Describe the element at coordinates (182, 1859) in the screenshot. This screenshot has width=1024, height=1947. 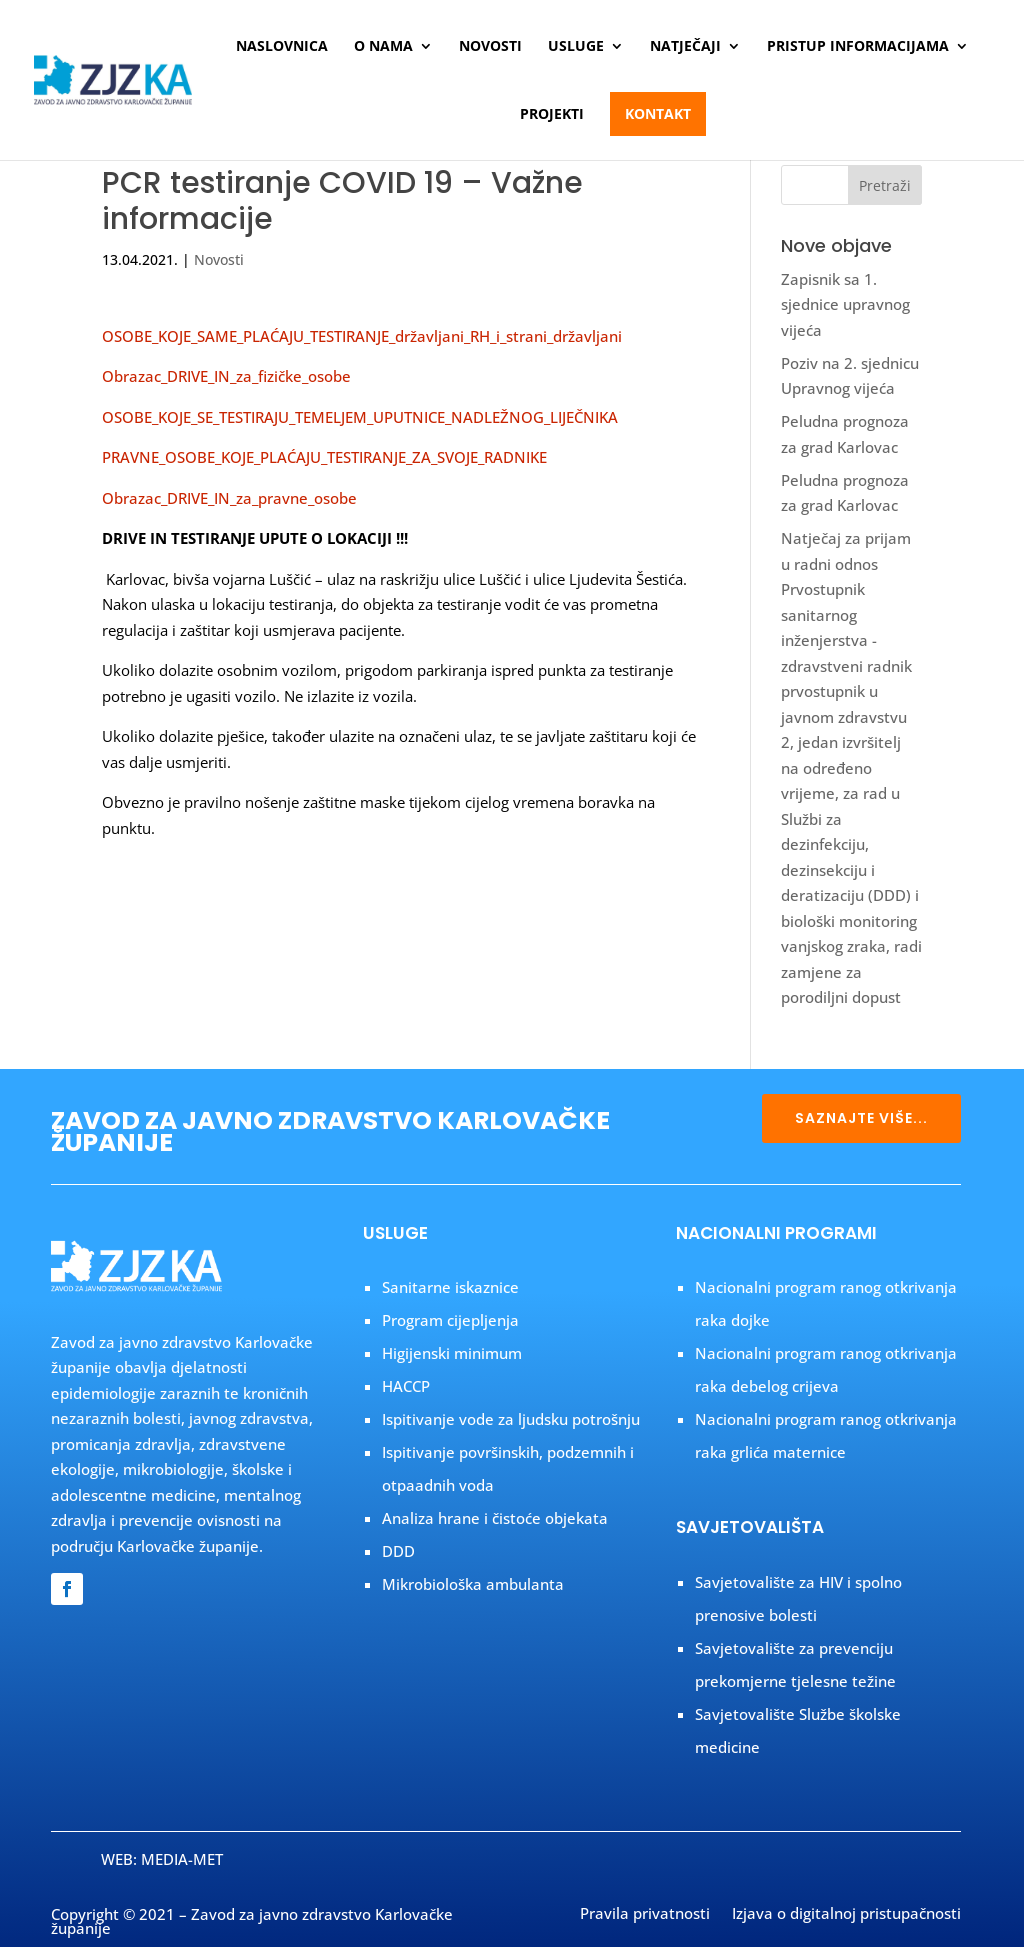
I see `MEDIA-MET` at that location.